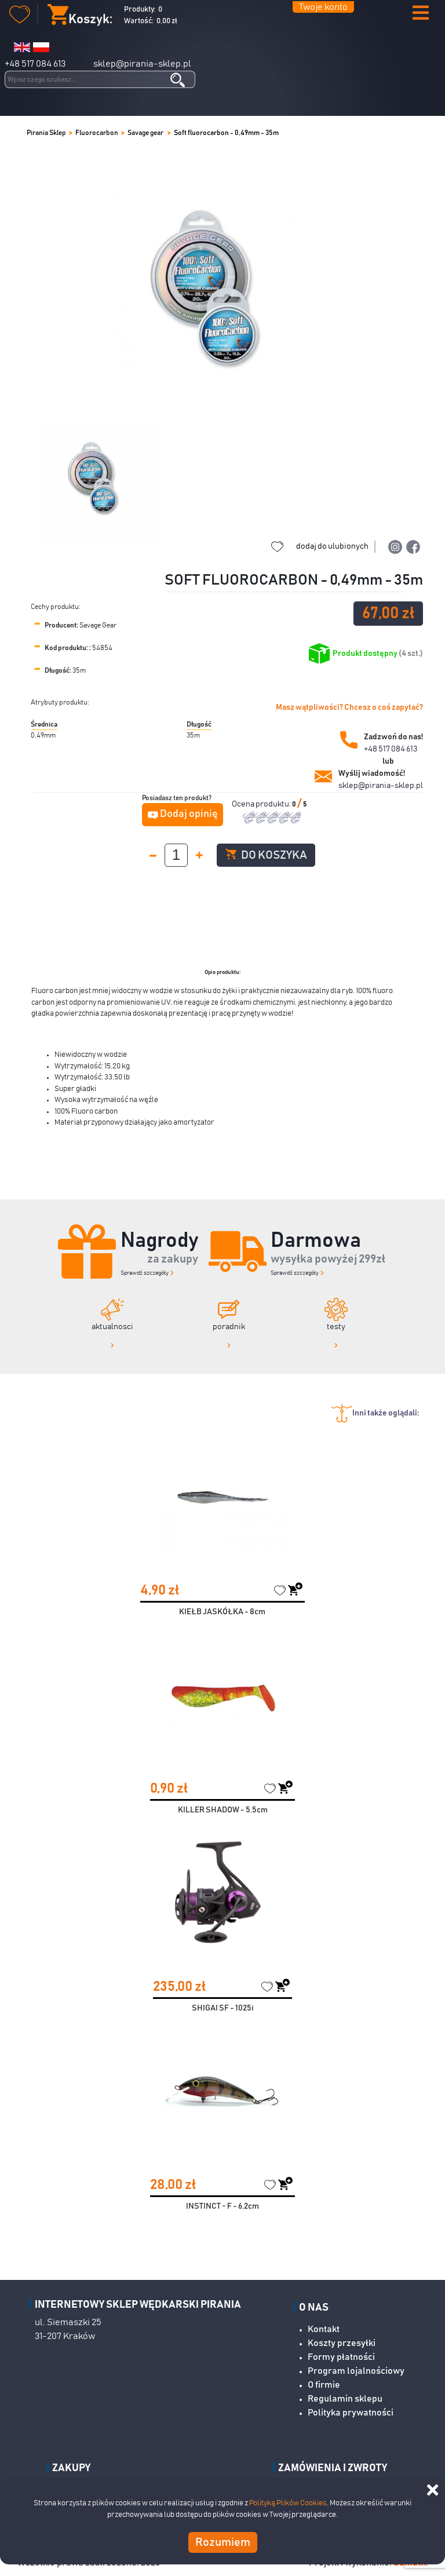  I want to click on Do koszyka, so click(266, 855).